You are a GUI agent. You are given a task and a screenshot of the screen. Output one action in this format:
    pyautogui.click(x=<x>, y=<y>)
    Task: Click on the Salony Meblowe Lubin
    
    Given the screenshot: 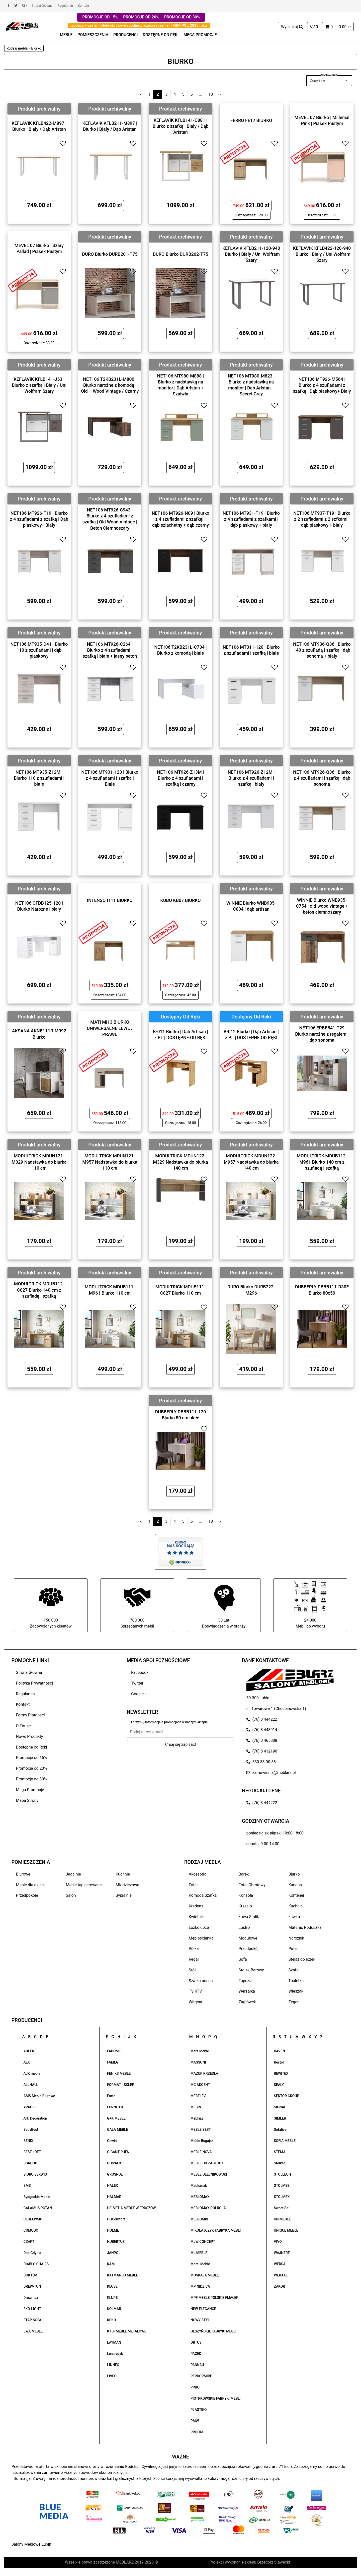 What is the action you would take?
    pyautogui.click(x=31, y=2544)
    